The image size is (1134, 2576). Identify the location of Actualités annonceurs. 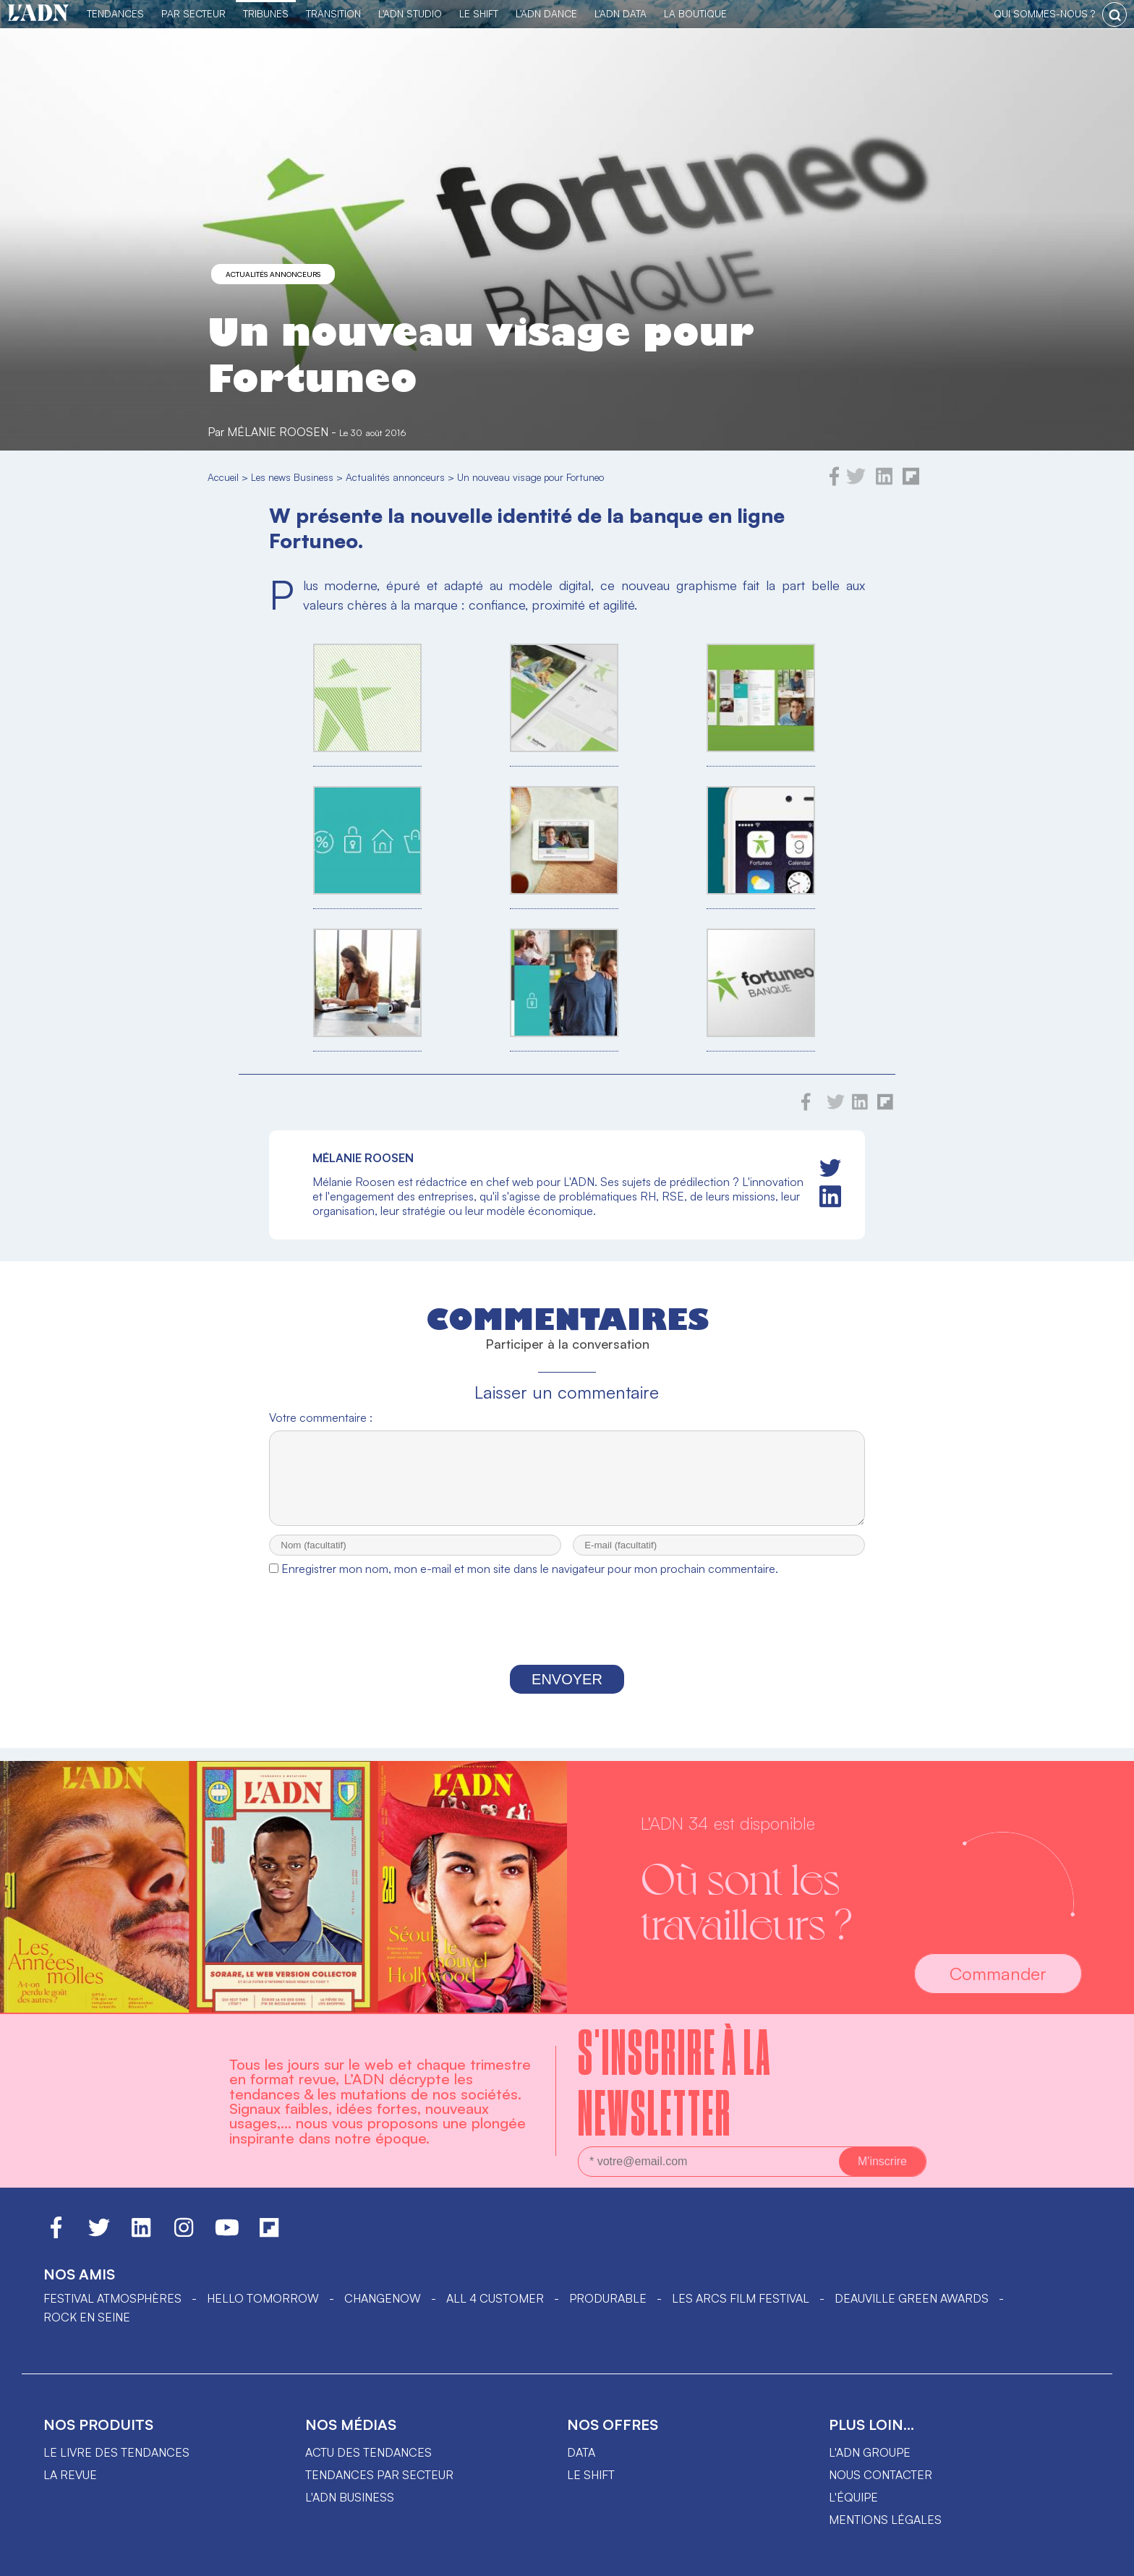
(273, 274).